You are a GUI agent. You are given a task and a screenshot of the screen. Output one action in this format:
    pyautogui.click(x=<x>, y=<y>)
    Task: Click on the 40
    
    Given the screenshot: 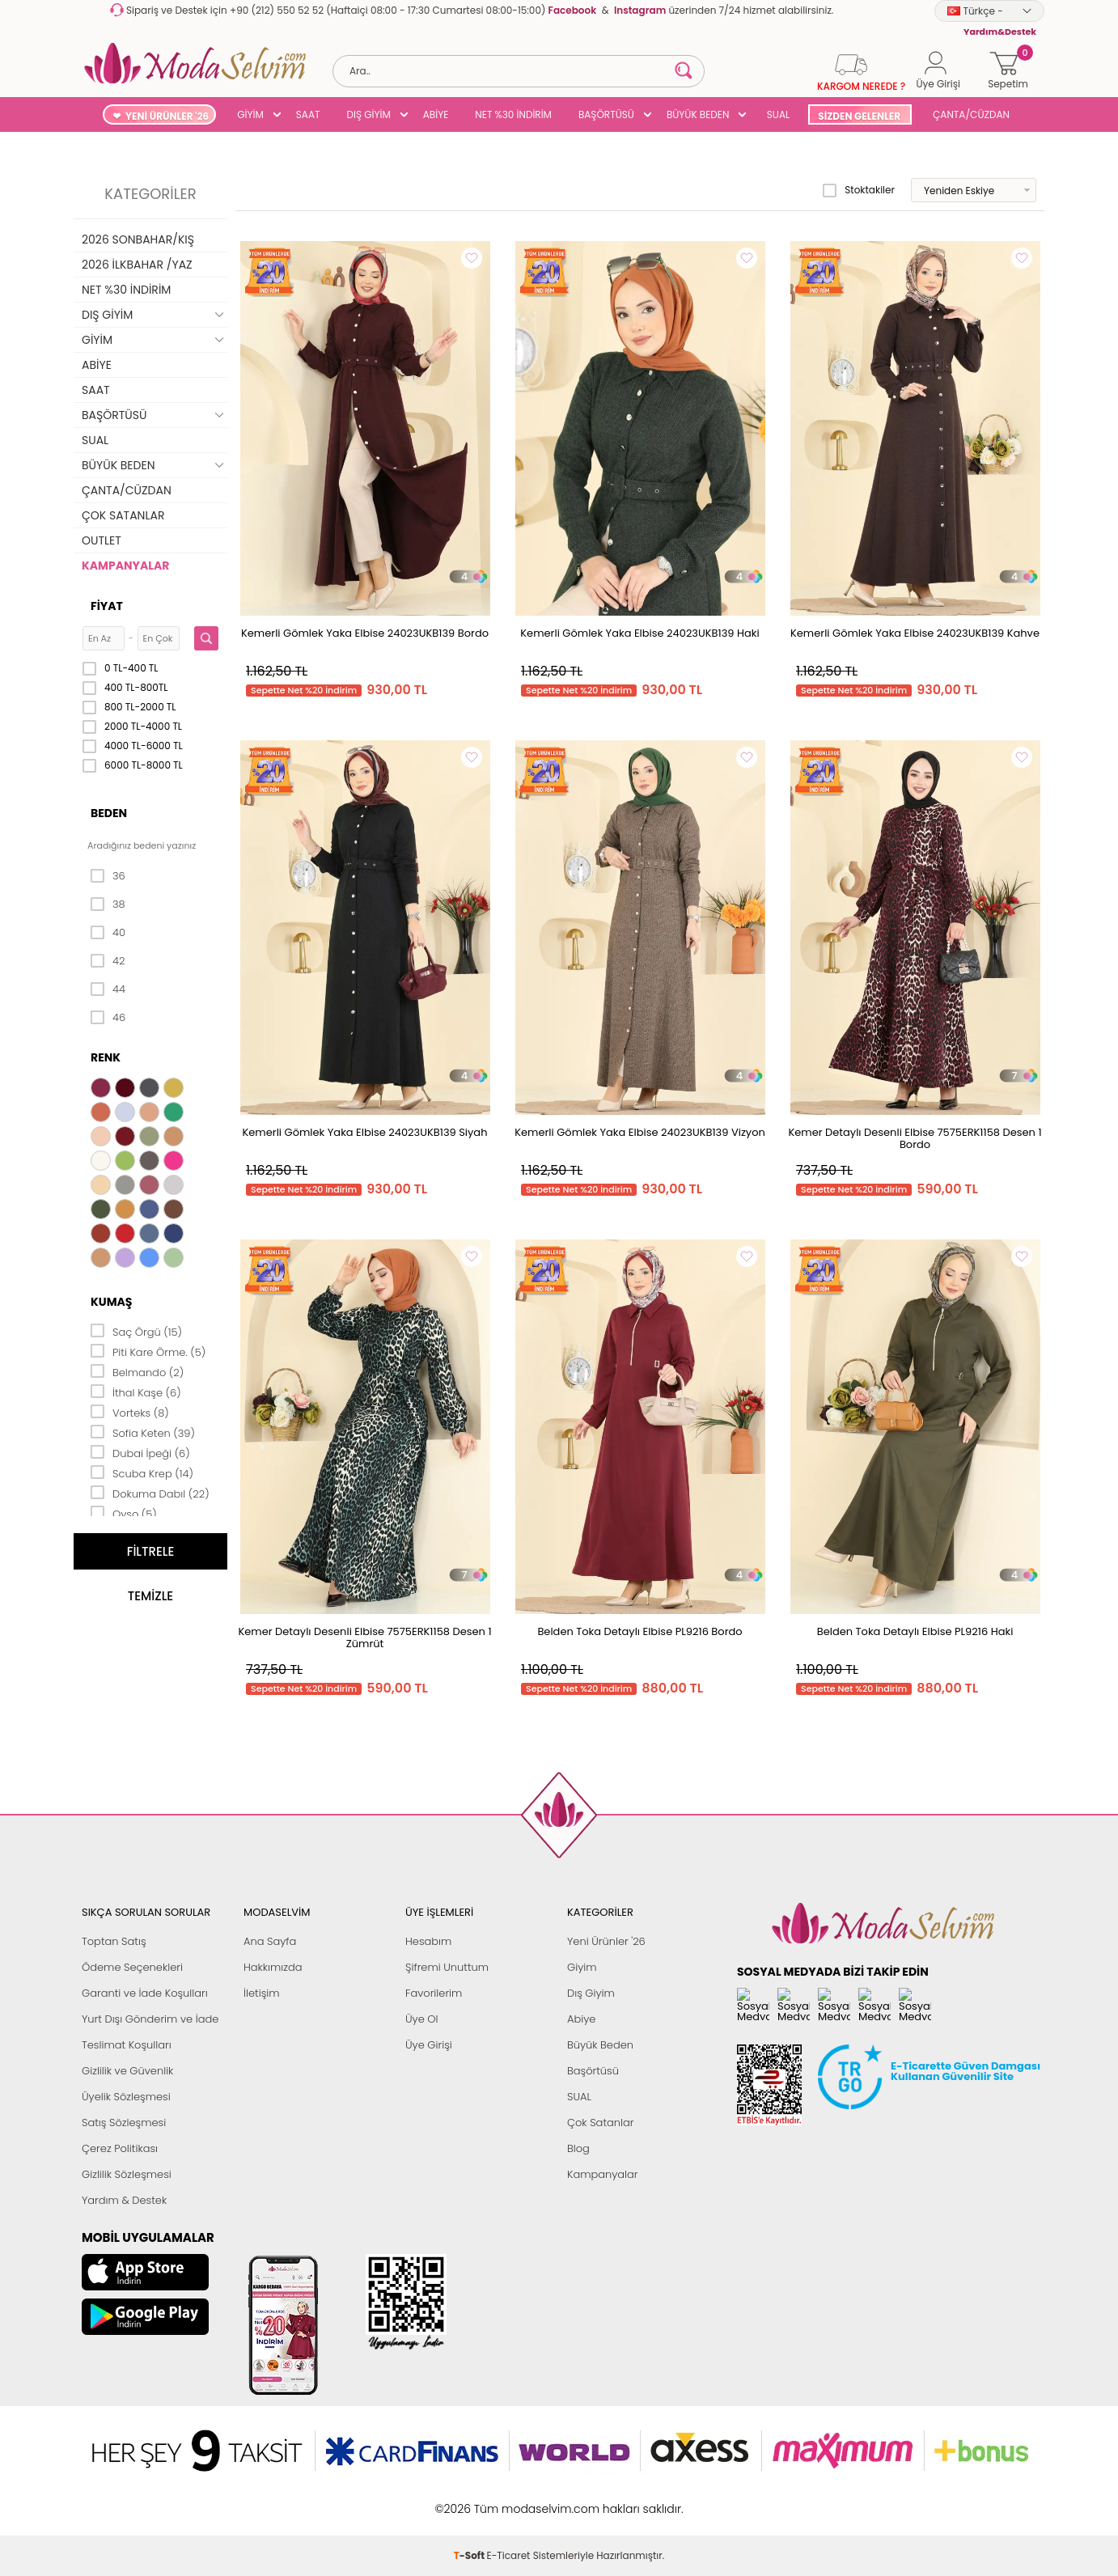 What is the action you would take?
    pyautogui.click(x=108, y=933)
    